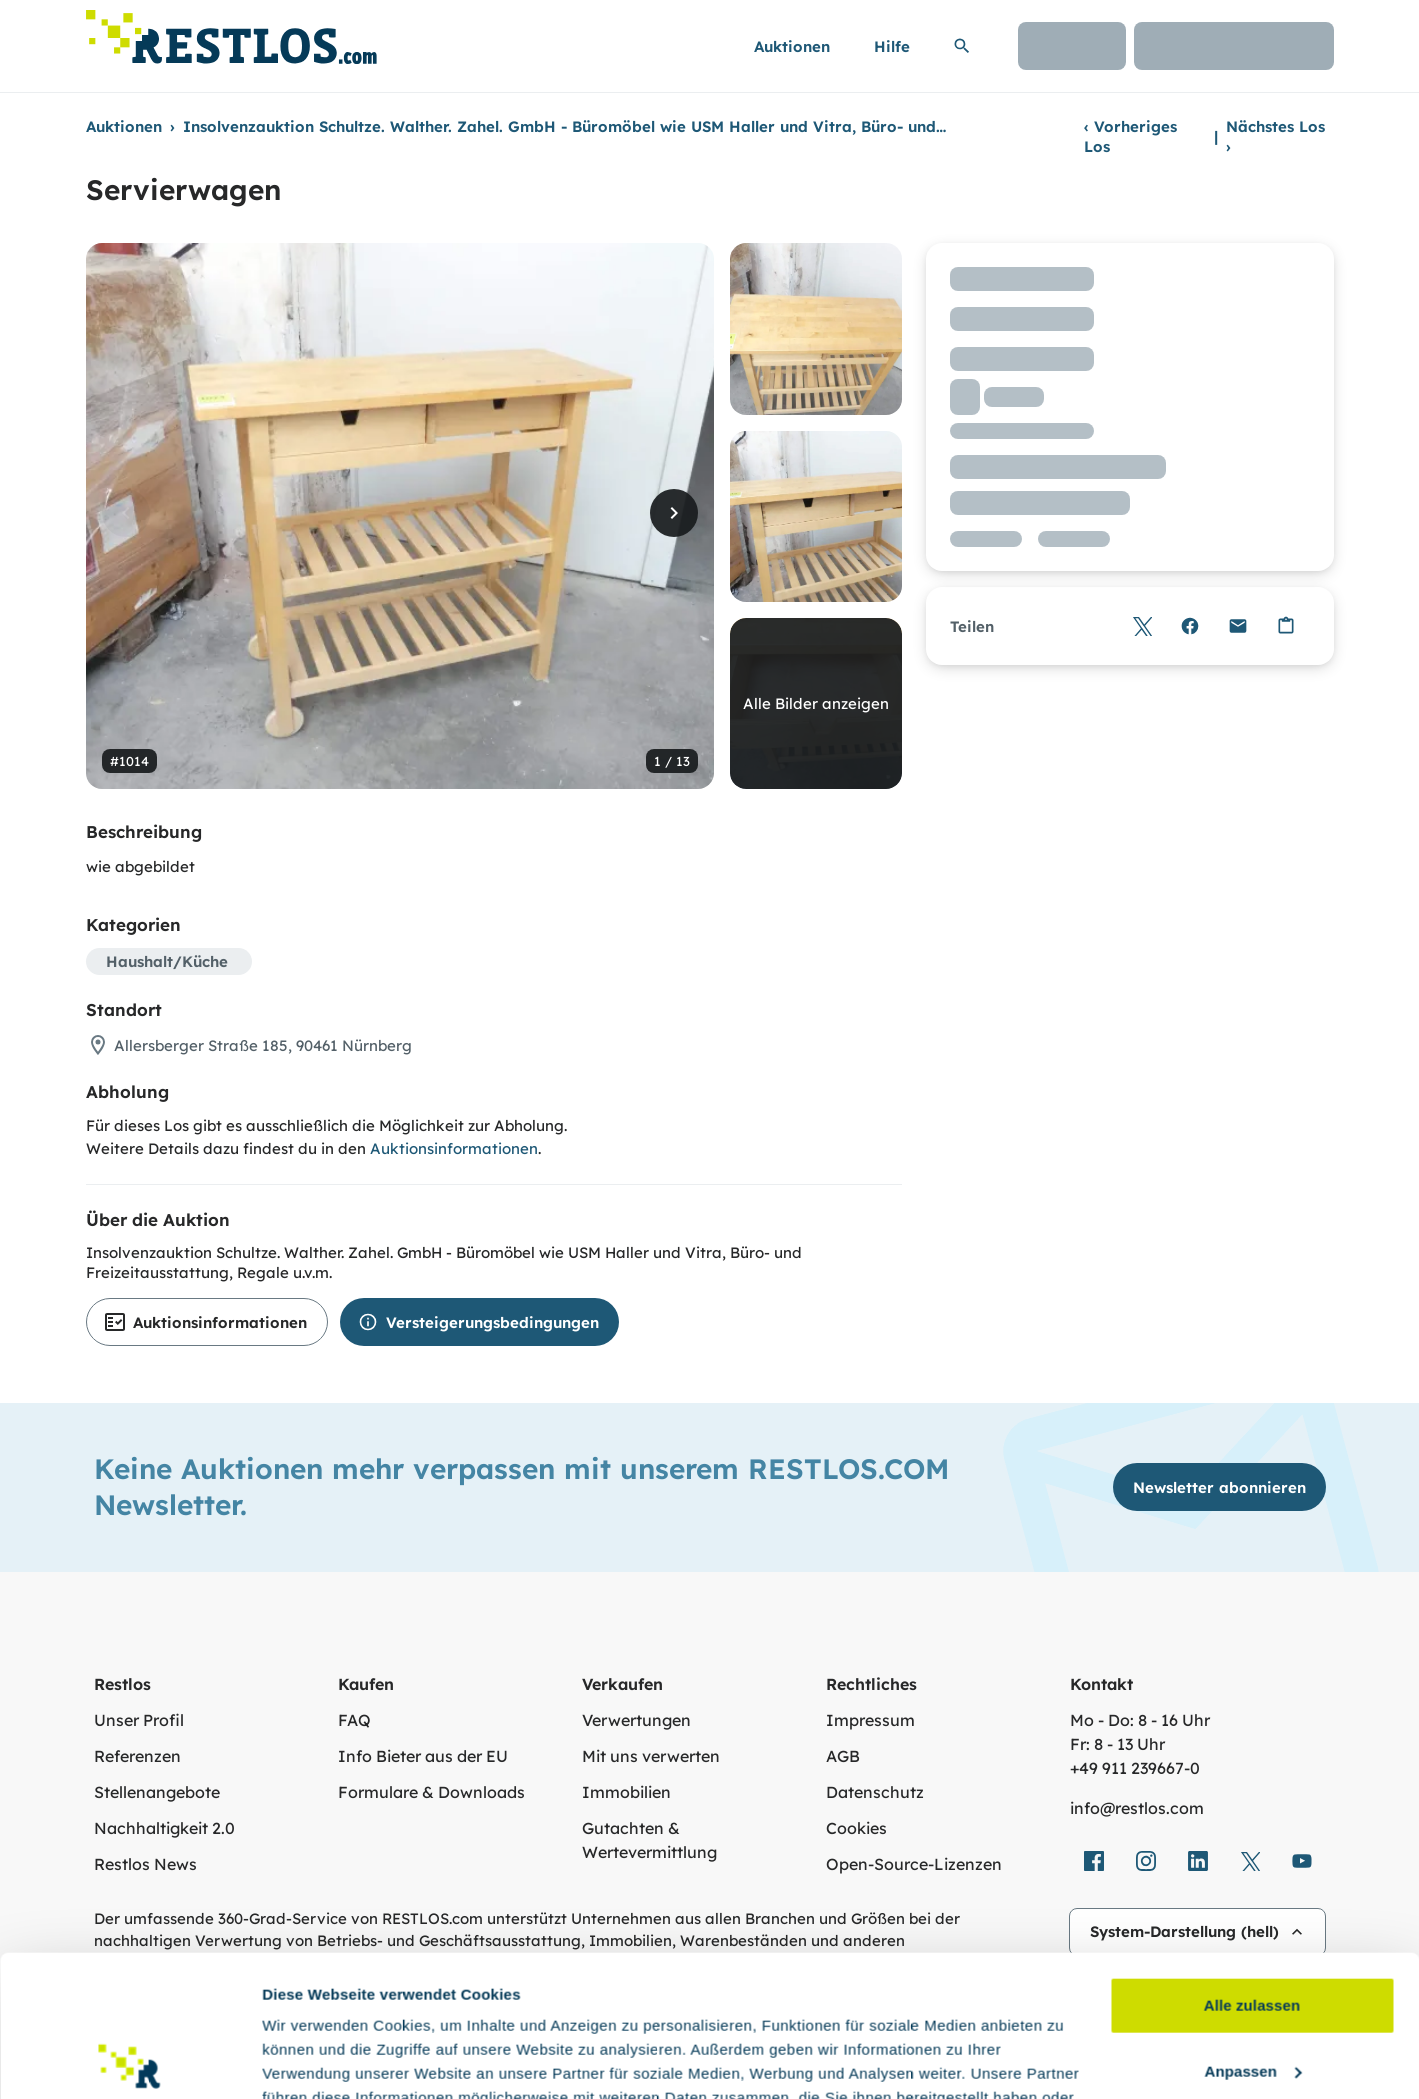 The height and width of the screenshot is (2099, 1419). I want to click on [Suchleiste erweitern], so click(962, 46).